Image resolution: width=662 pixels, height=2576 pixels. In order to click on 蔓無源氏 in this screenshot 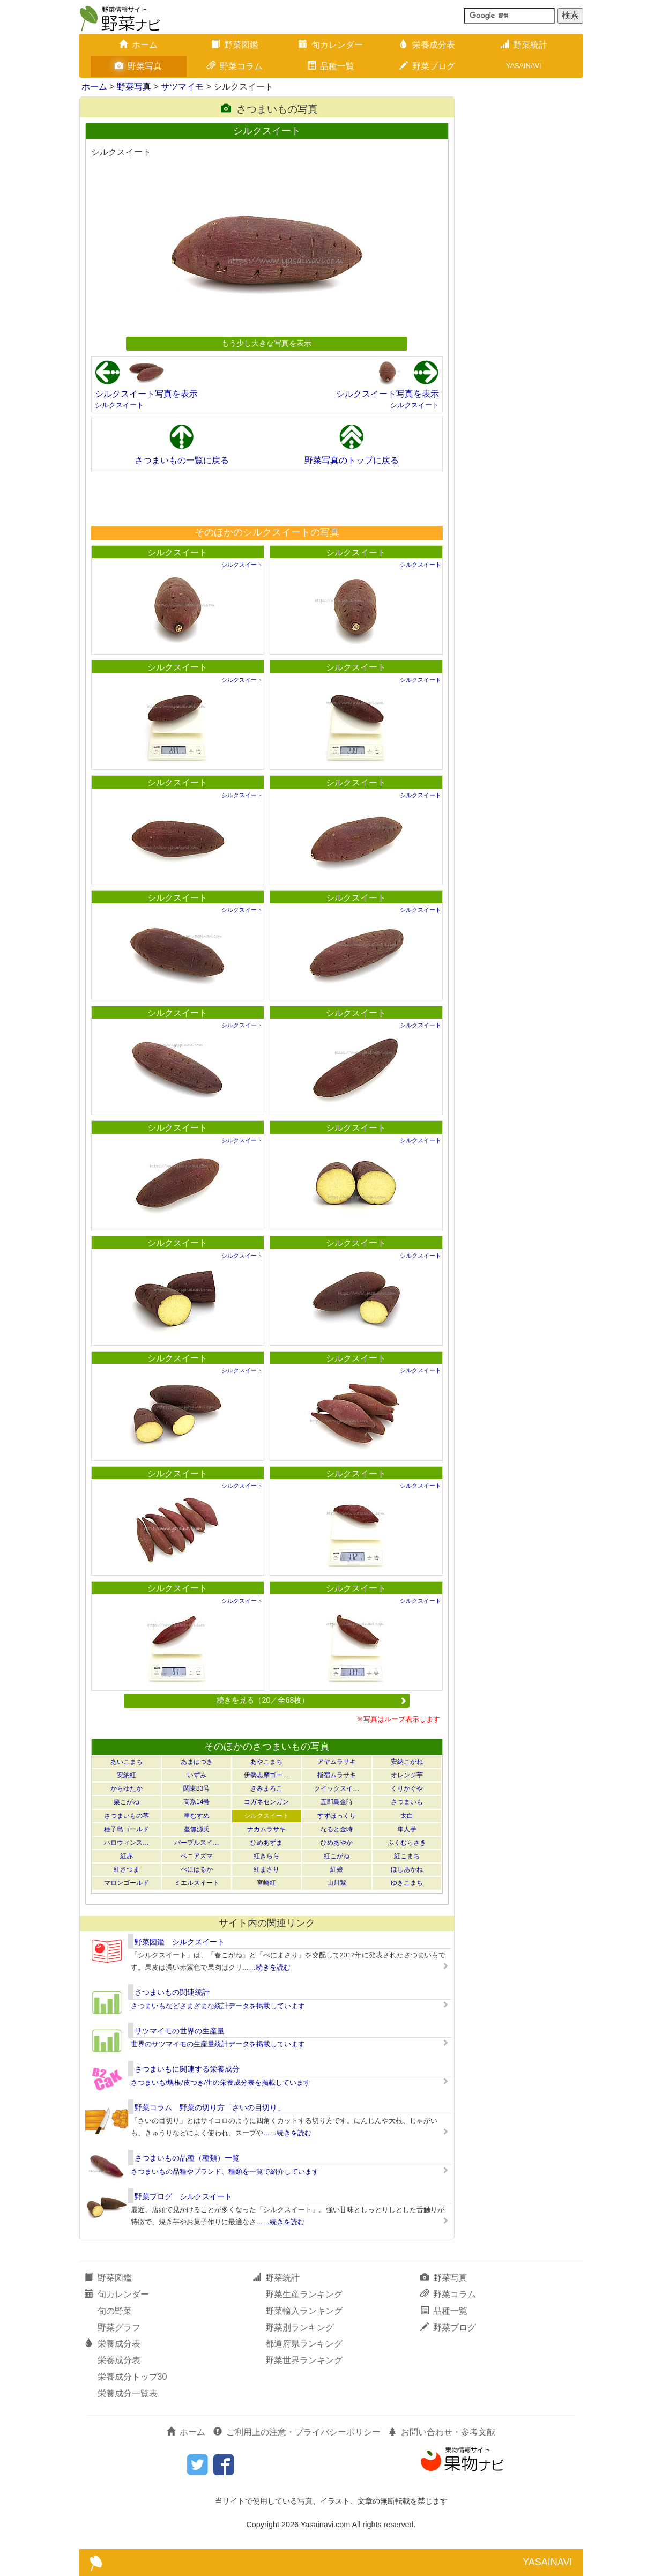, I will do `click(197, 1829)`.